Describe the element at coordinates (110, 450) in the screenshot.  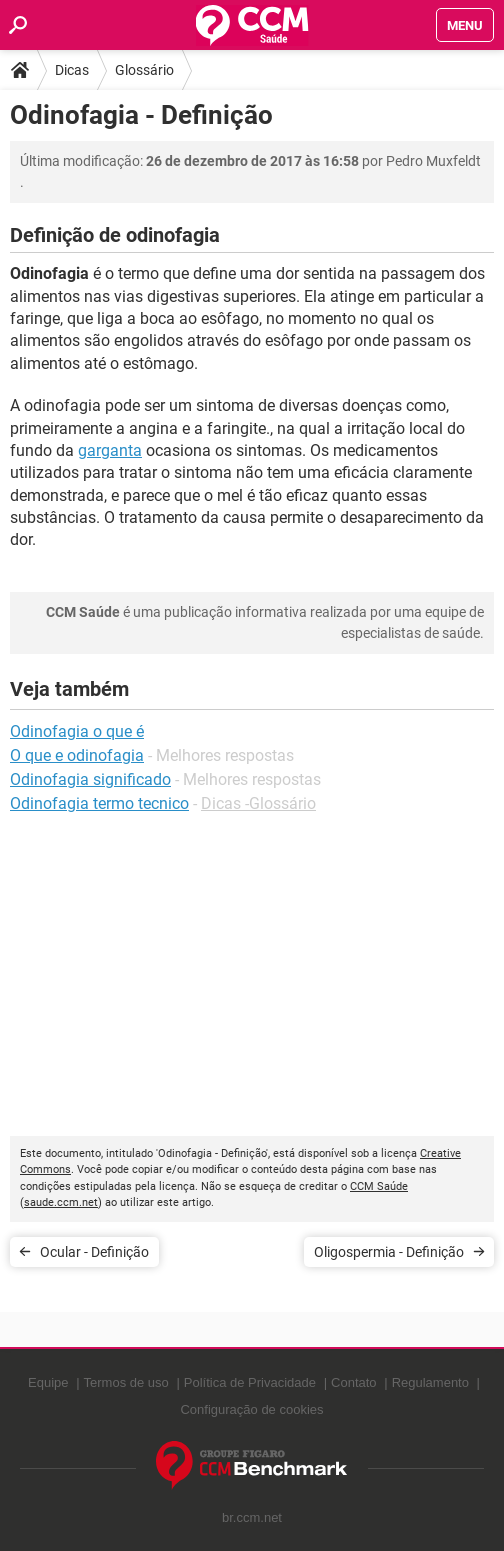
I see `garganta` at that location.